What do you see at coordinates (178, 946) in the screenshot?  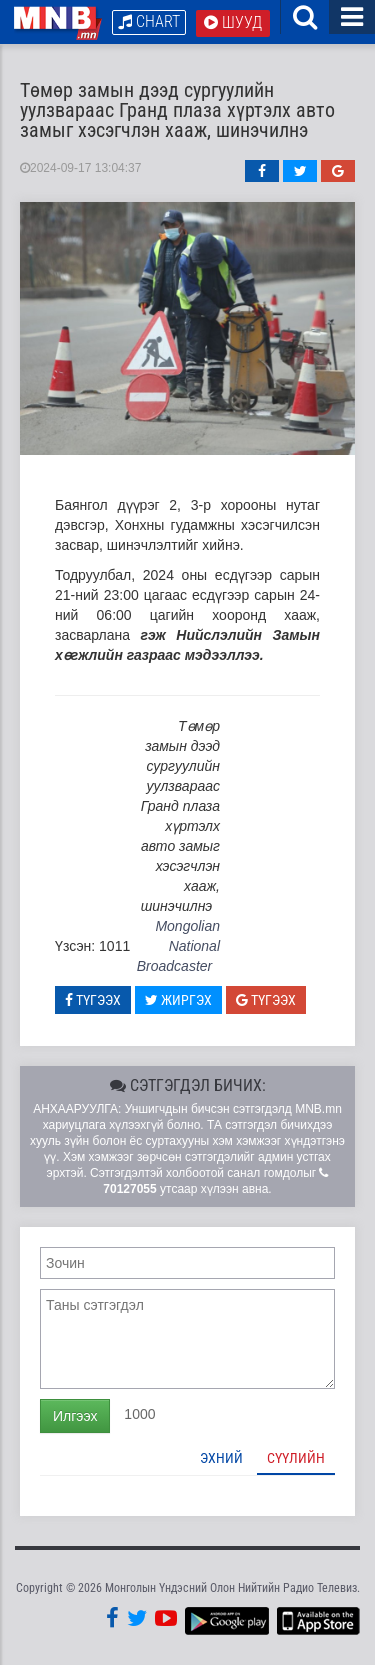 I see `Mongolian National Broadcaster` at bounding box center [178, 946].